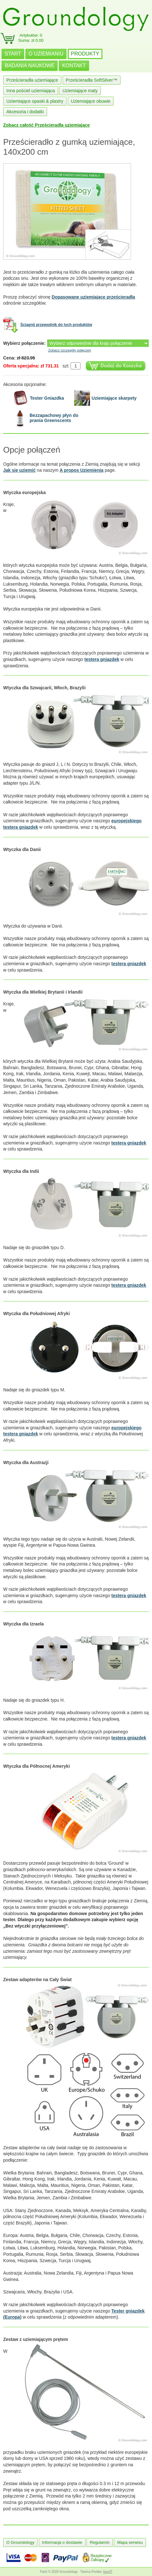  What do you see at coordinates (19, 470) in the screenshot?
I see `Jak się uziemić` at bounding box center [19, 470].